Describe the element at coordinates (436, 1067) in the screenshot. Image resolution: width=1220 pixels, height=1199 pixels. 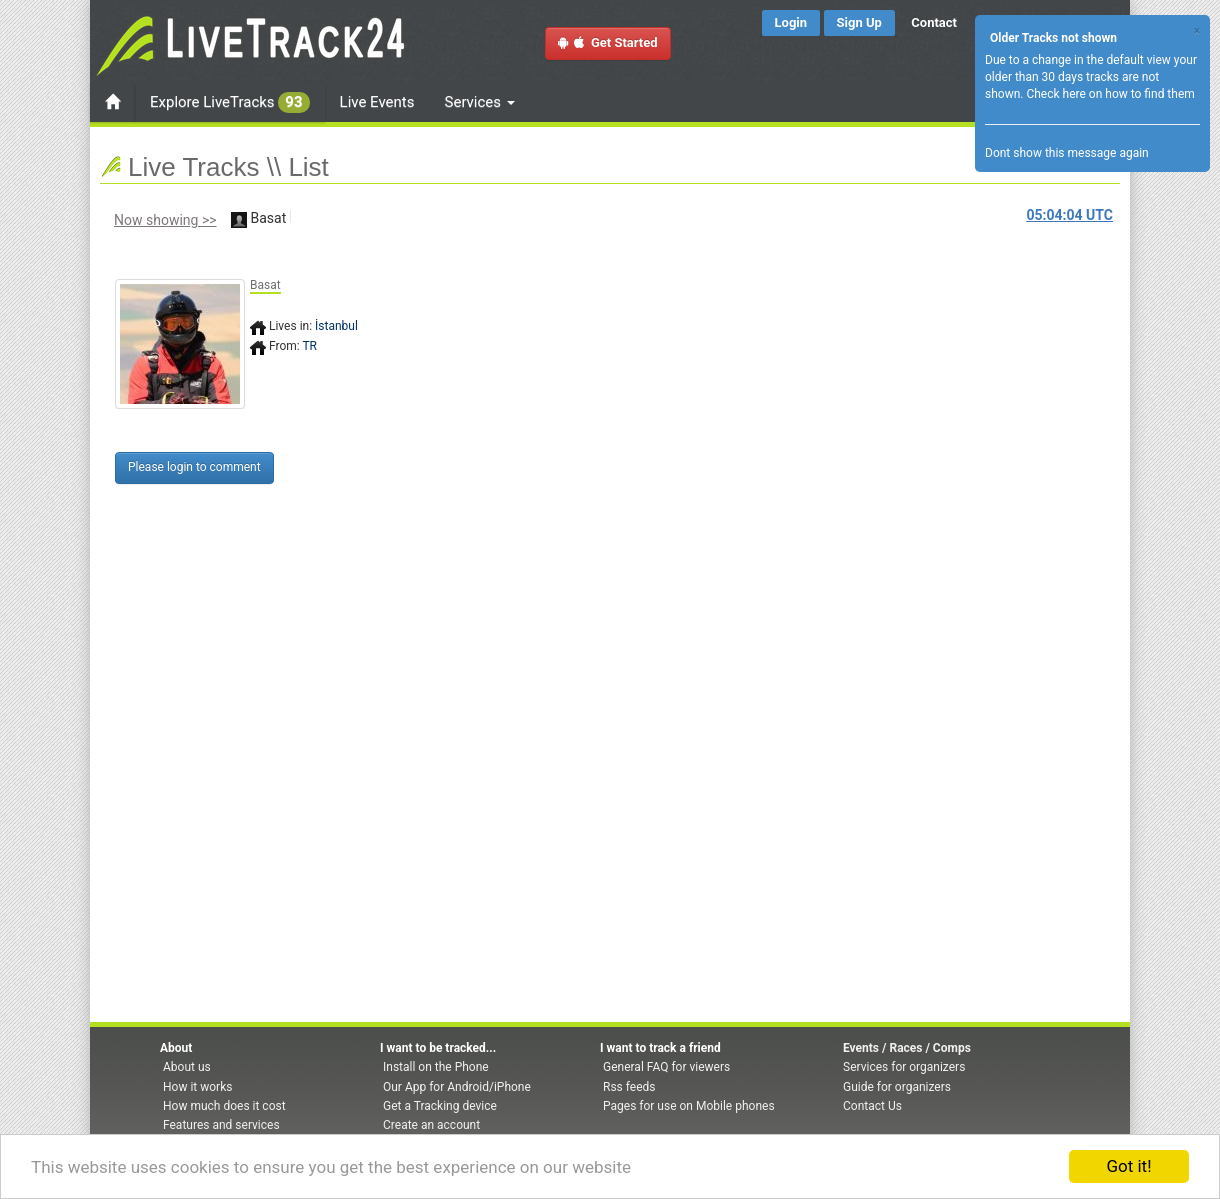
I see `Install on the Phone` at that location.